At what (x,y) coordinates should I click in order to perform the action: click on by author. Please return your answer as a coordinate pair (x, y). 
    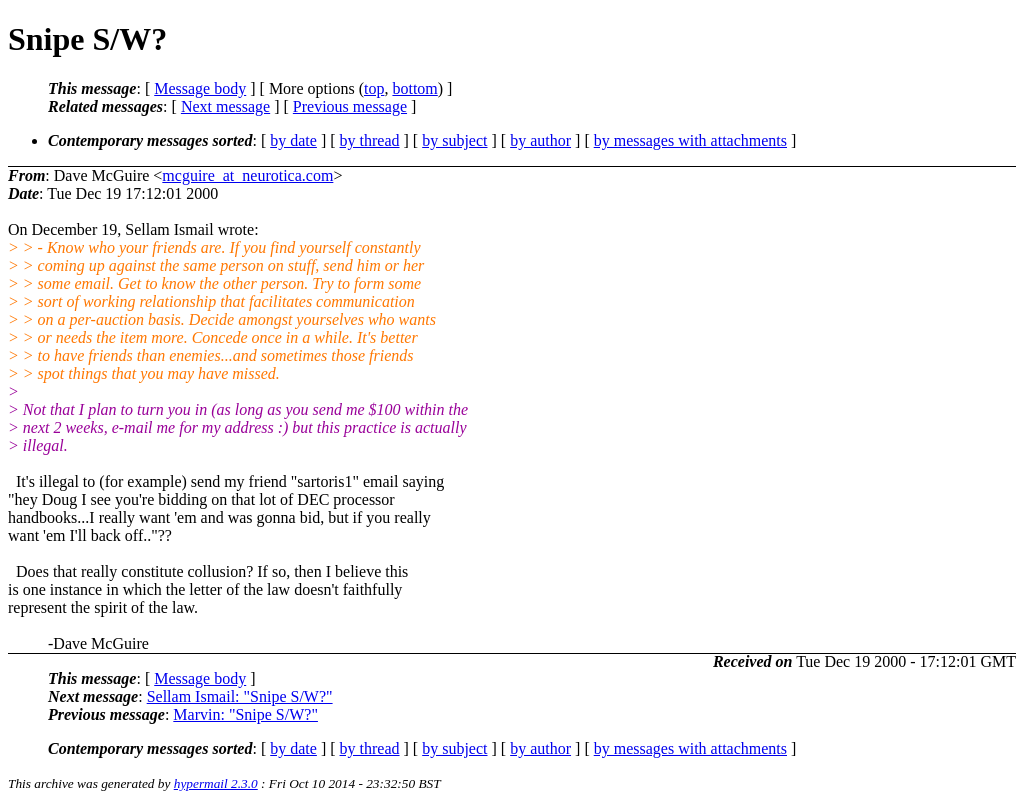
    Looking at the image, I should click on (540, 140).